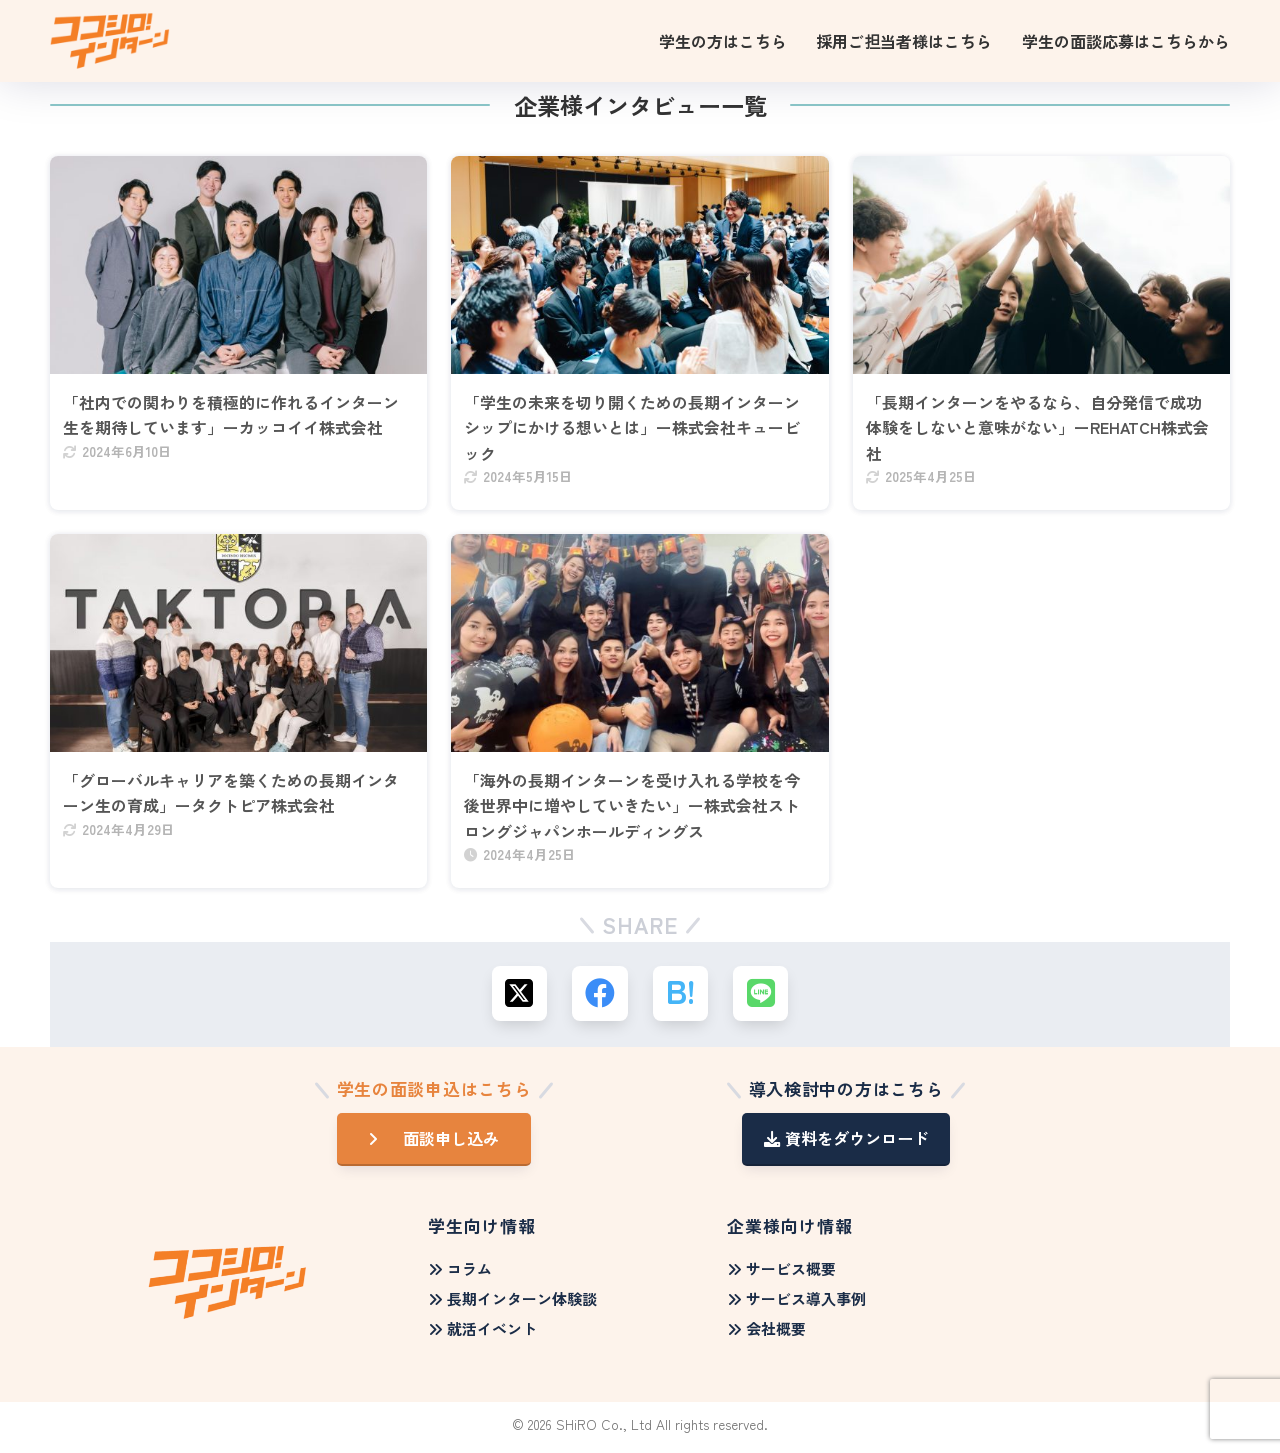  Describe the element at coordinates (680, 998) in the screenshot. I see `[はてブでブックマークする]` at that location.